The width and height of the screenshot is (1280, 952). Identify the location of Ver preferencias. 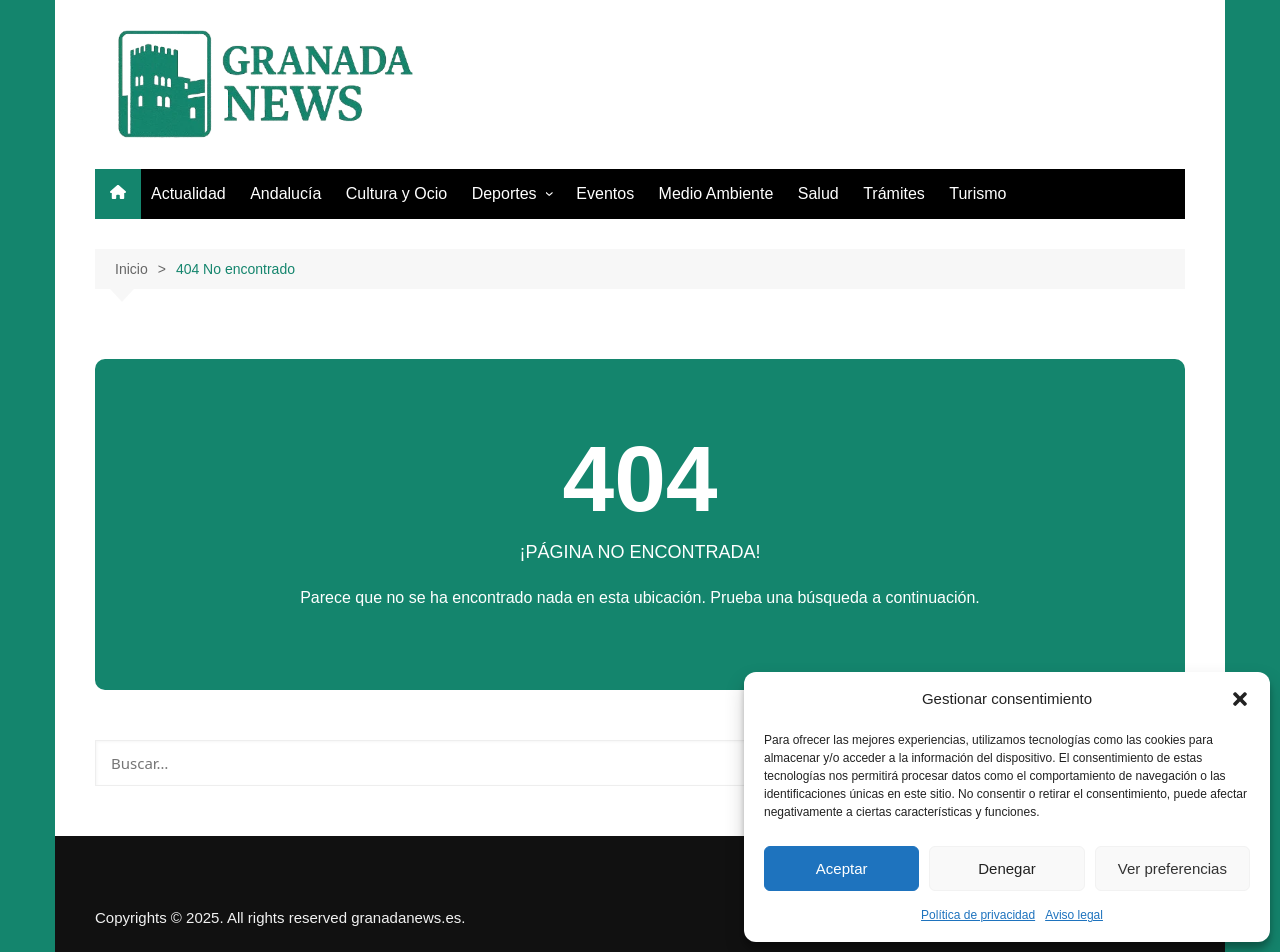
(1172, 868).